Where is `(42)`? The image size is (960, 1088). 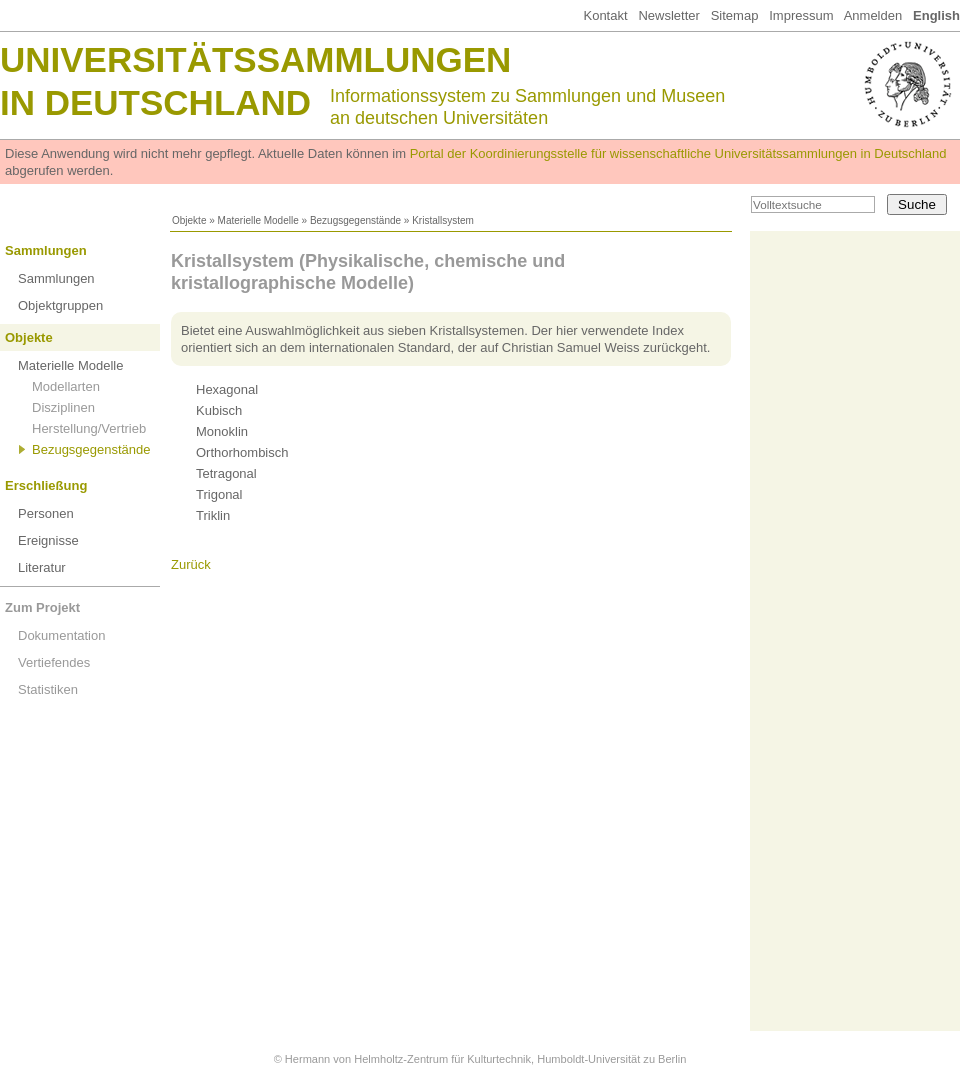
(42) is located at coordinates (235, 431).